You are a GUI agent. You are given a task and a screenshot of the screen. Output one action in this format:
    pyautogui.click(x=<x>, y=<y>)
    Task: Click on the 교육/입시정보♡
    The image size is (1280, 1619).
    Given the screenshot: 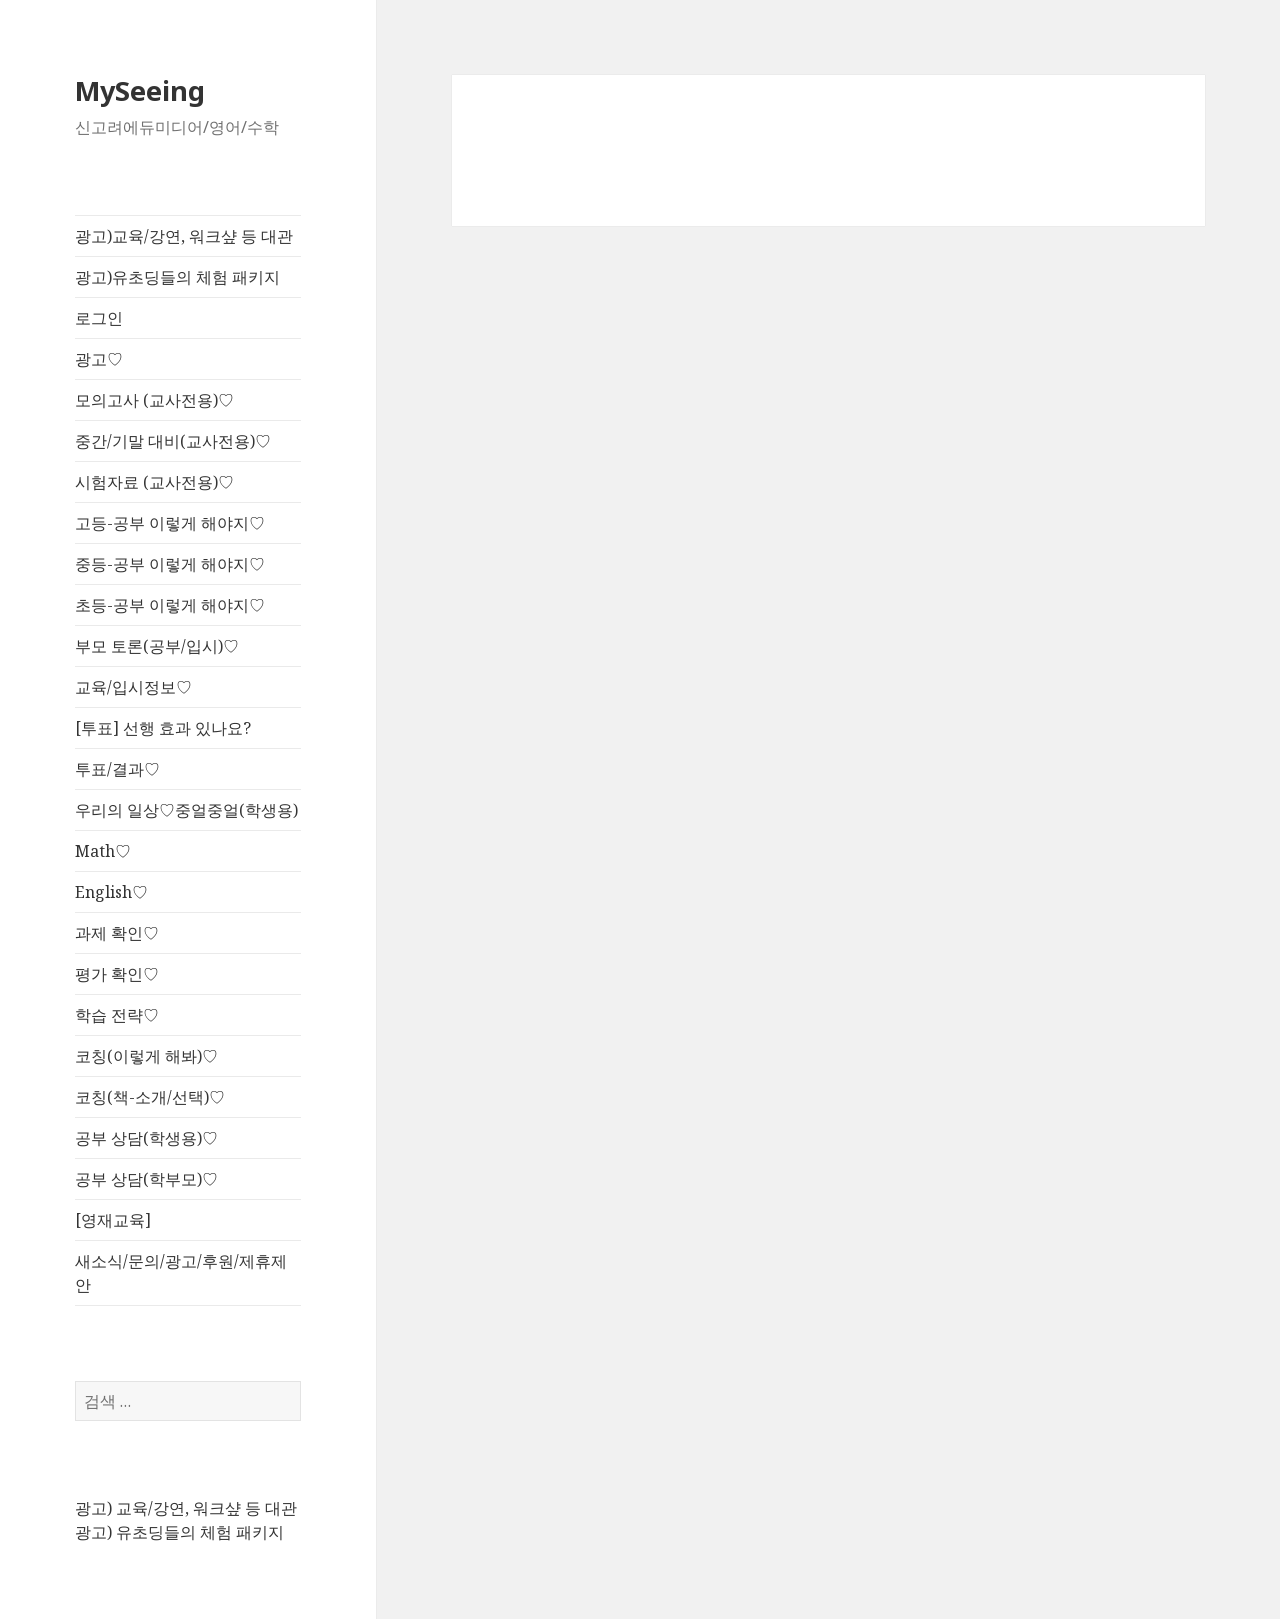 What is the action you would take?
    pyautogui.click(x=133, y=687)
    